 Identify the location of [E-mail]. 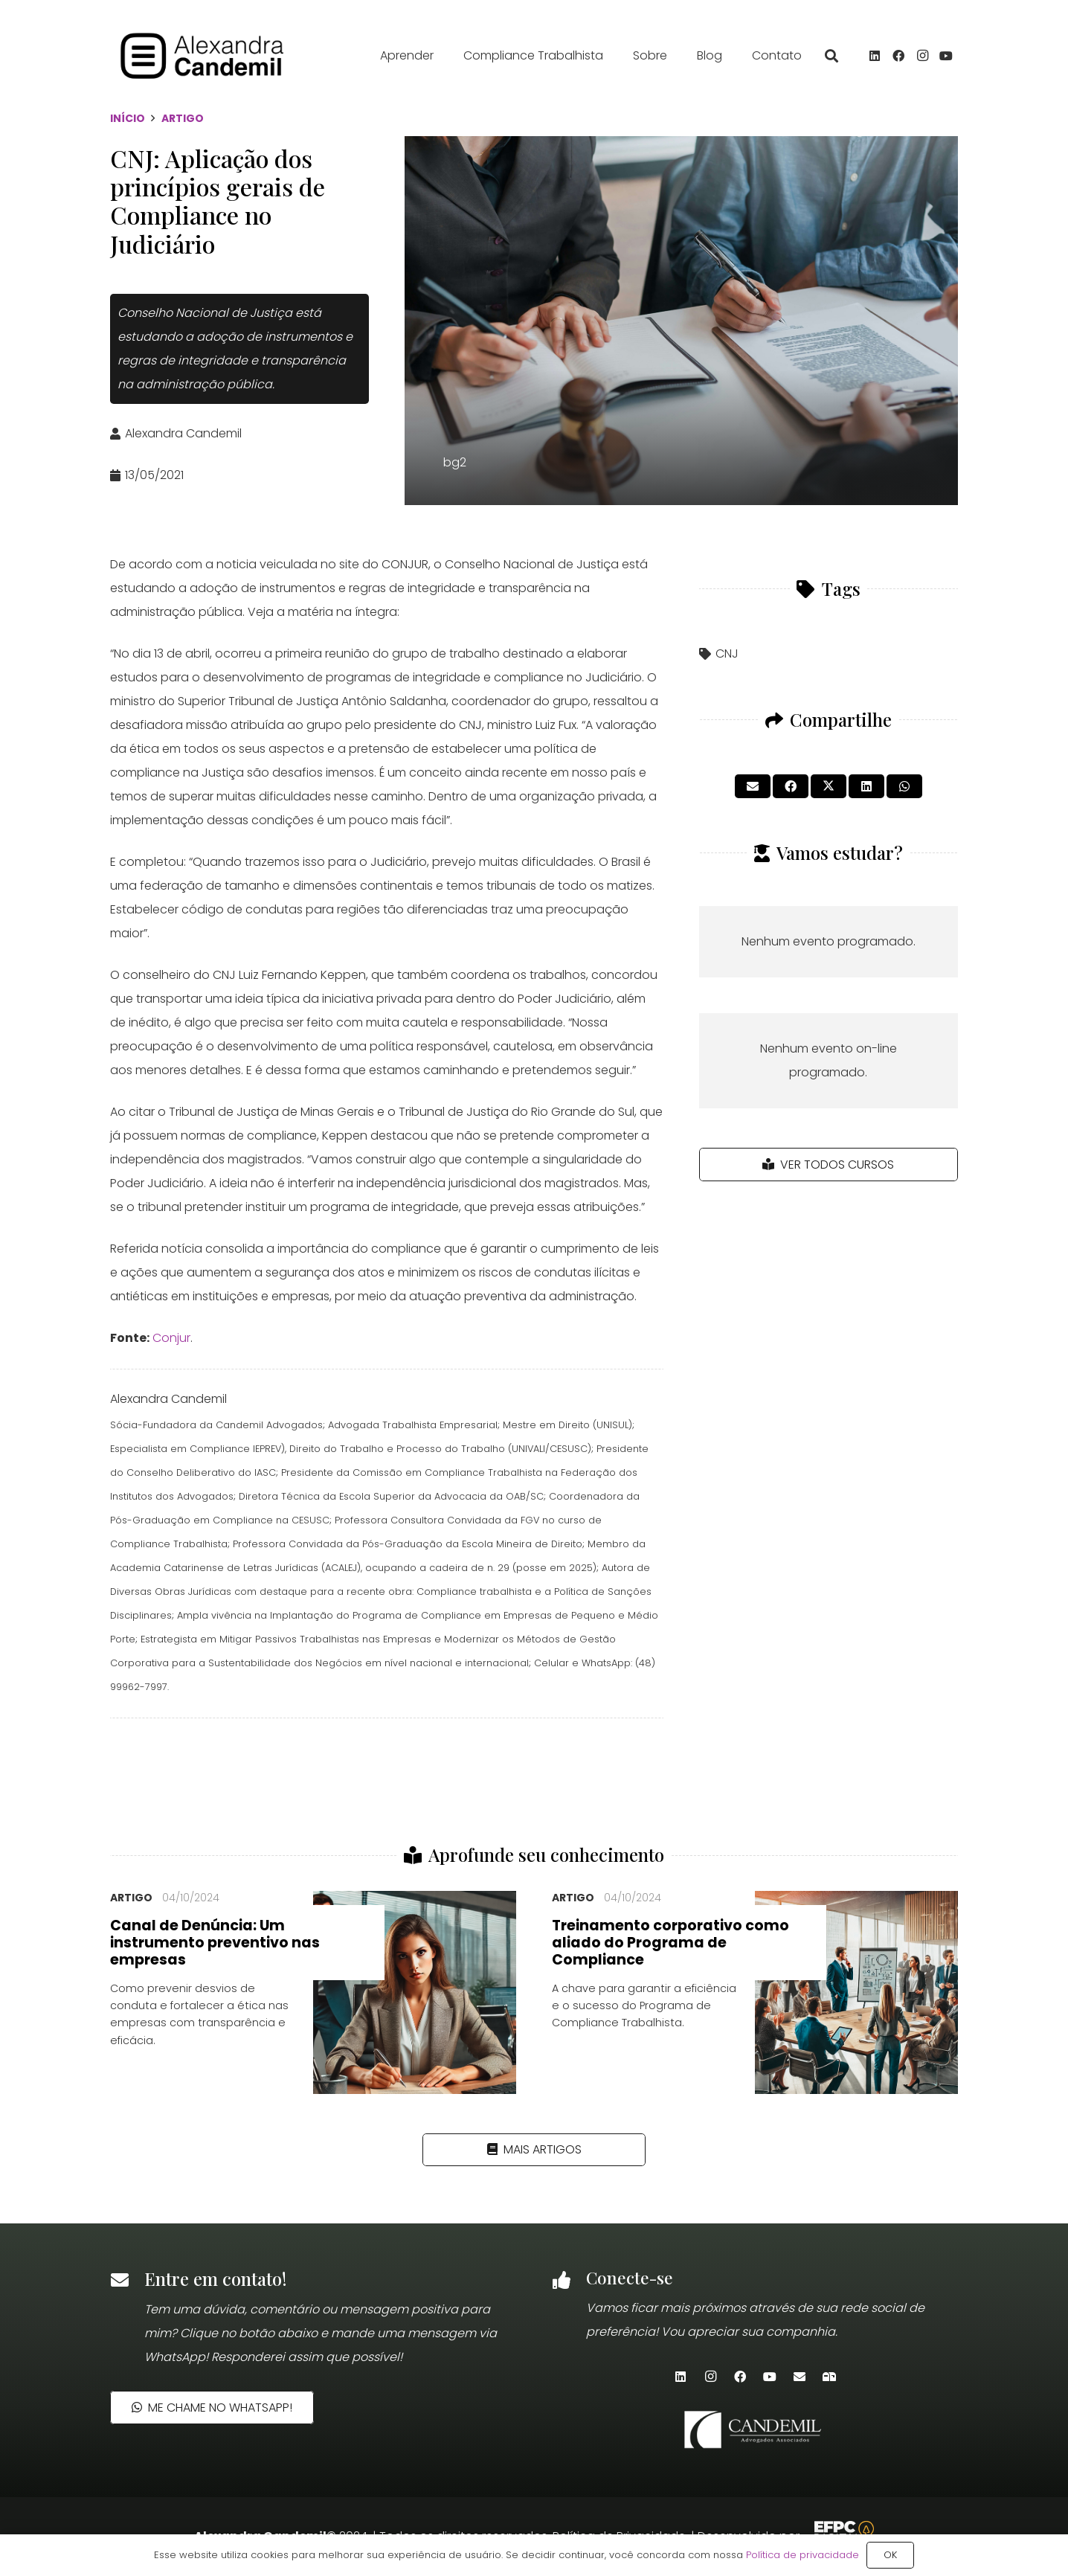
(799, 2377).